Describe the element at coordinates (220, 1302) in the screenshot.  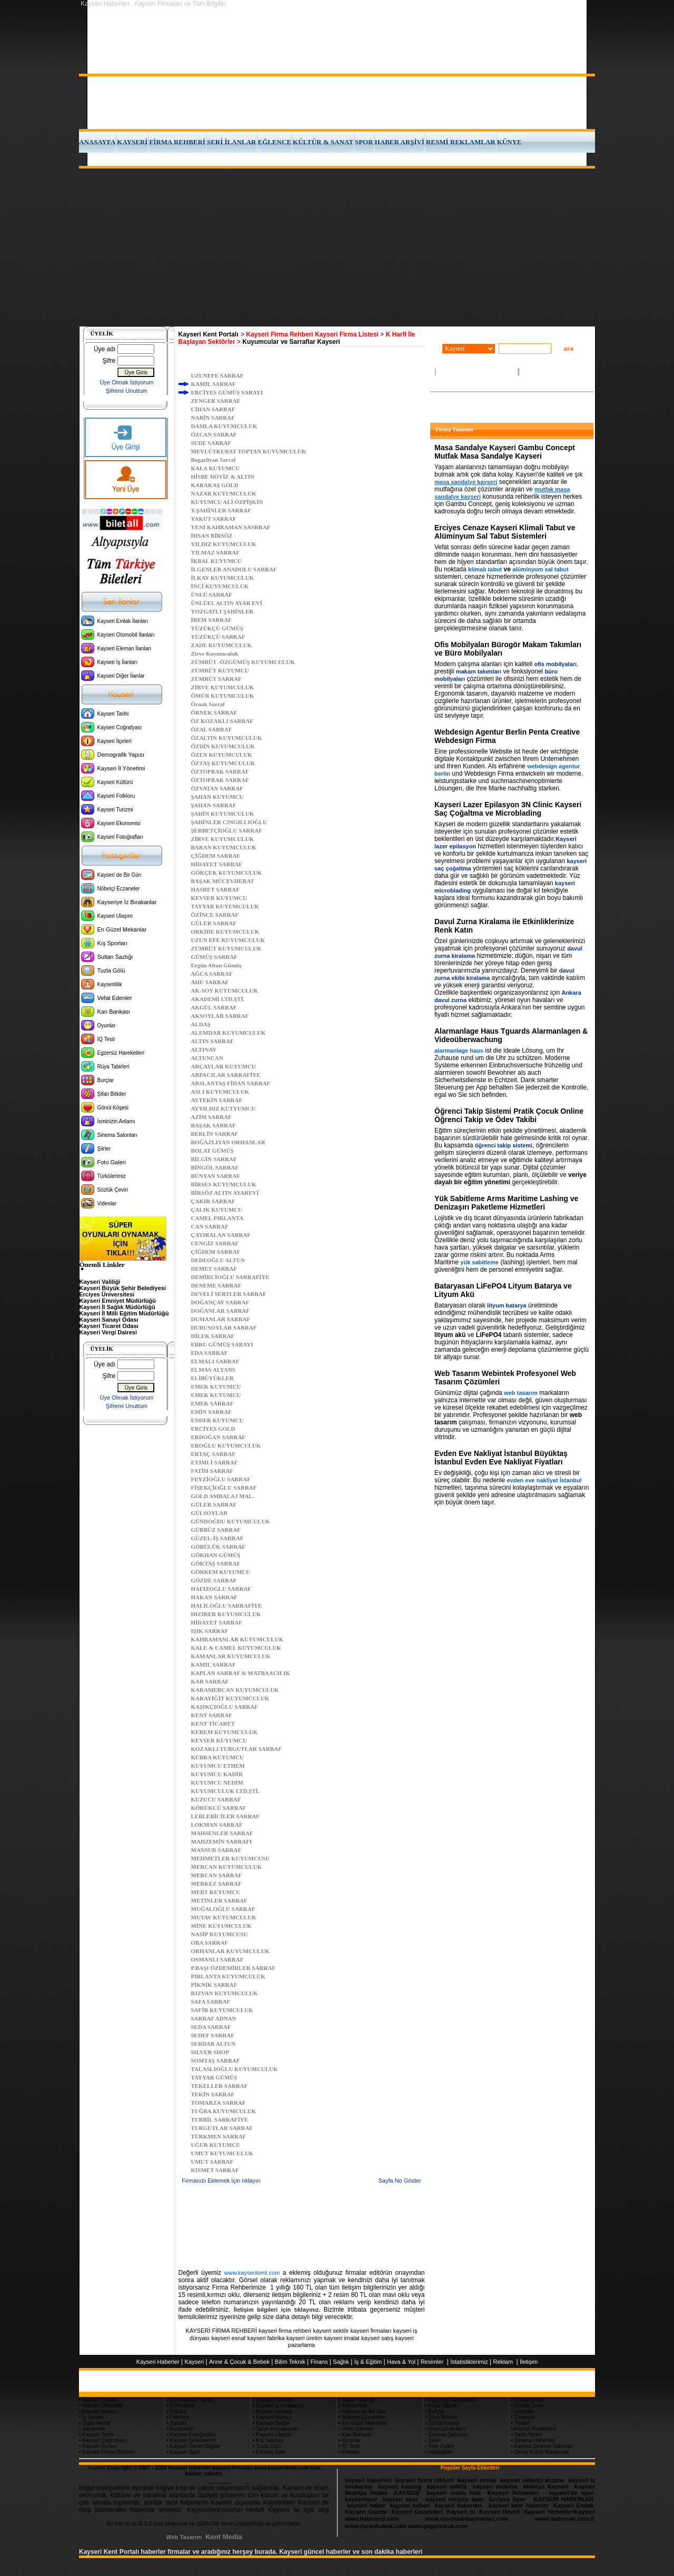
I see `DOĞANÇAY SARRAF` at that location.